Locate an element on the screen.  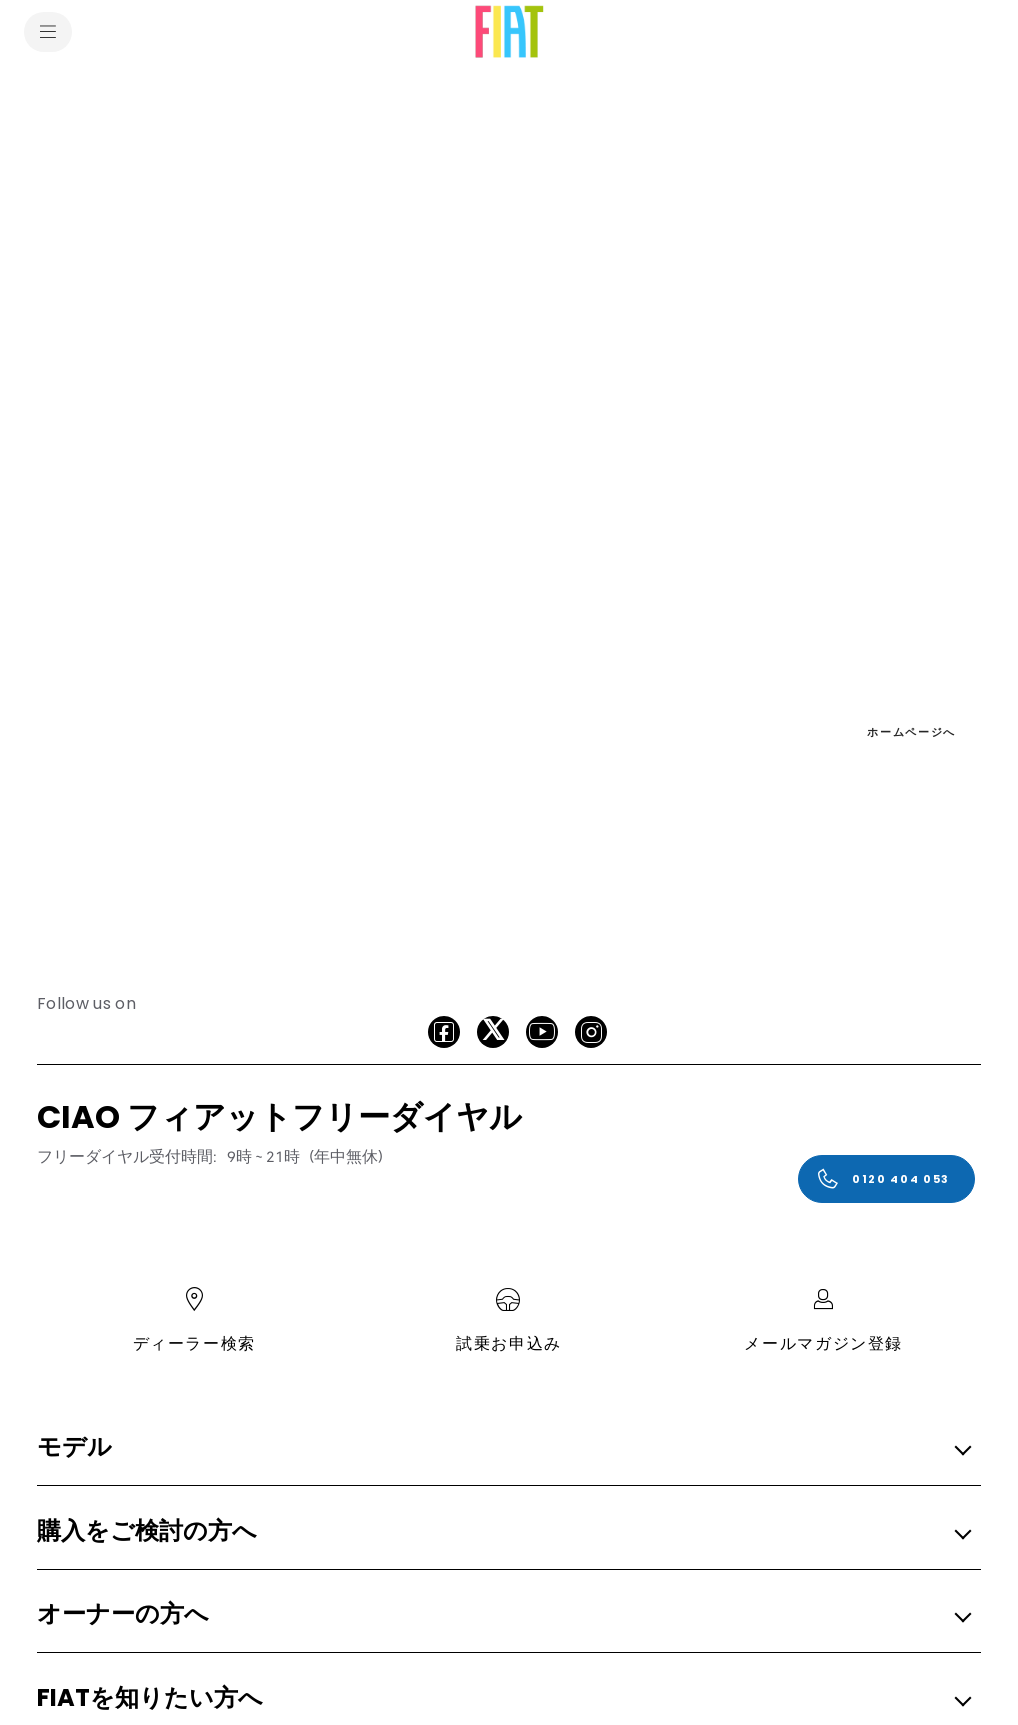
[Youtube] is located at coordinates (542, 1032).